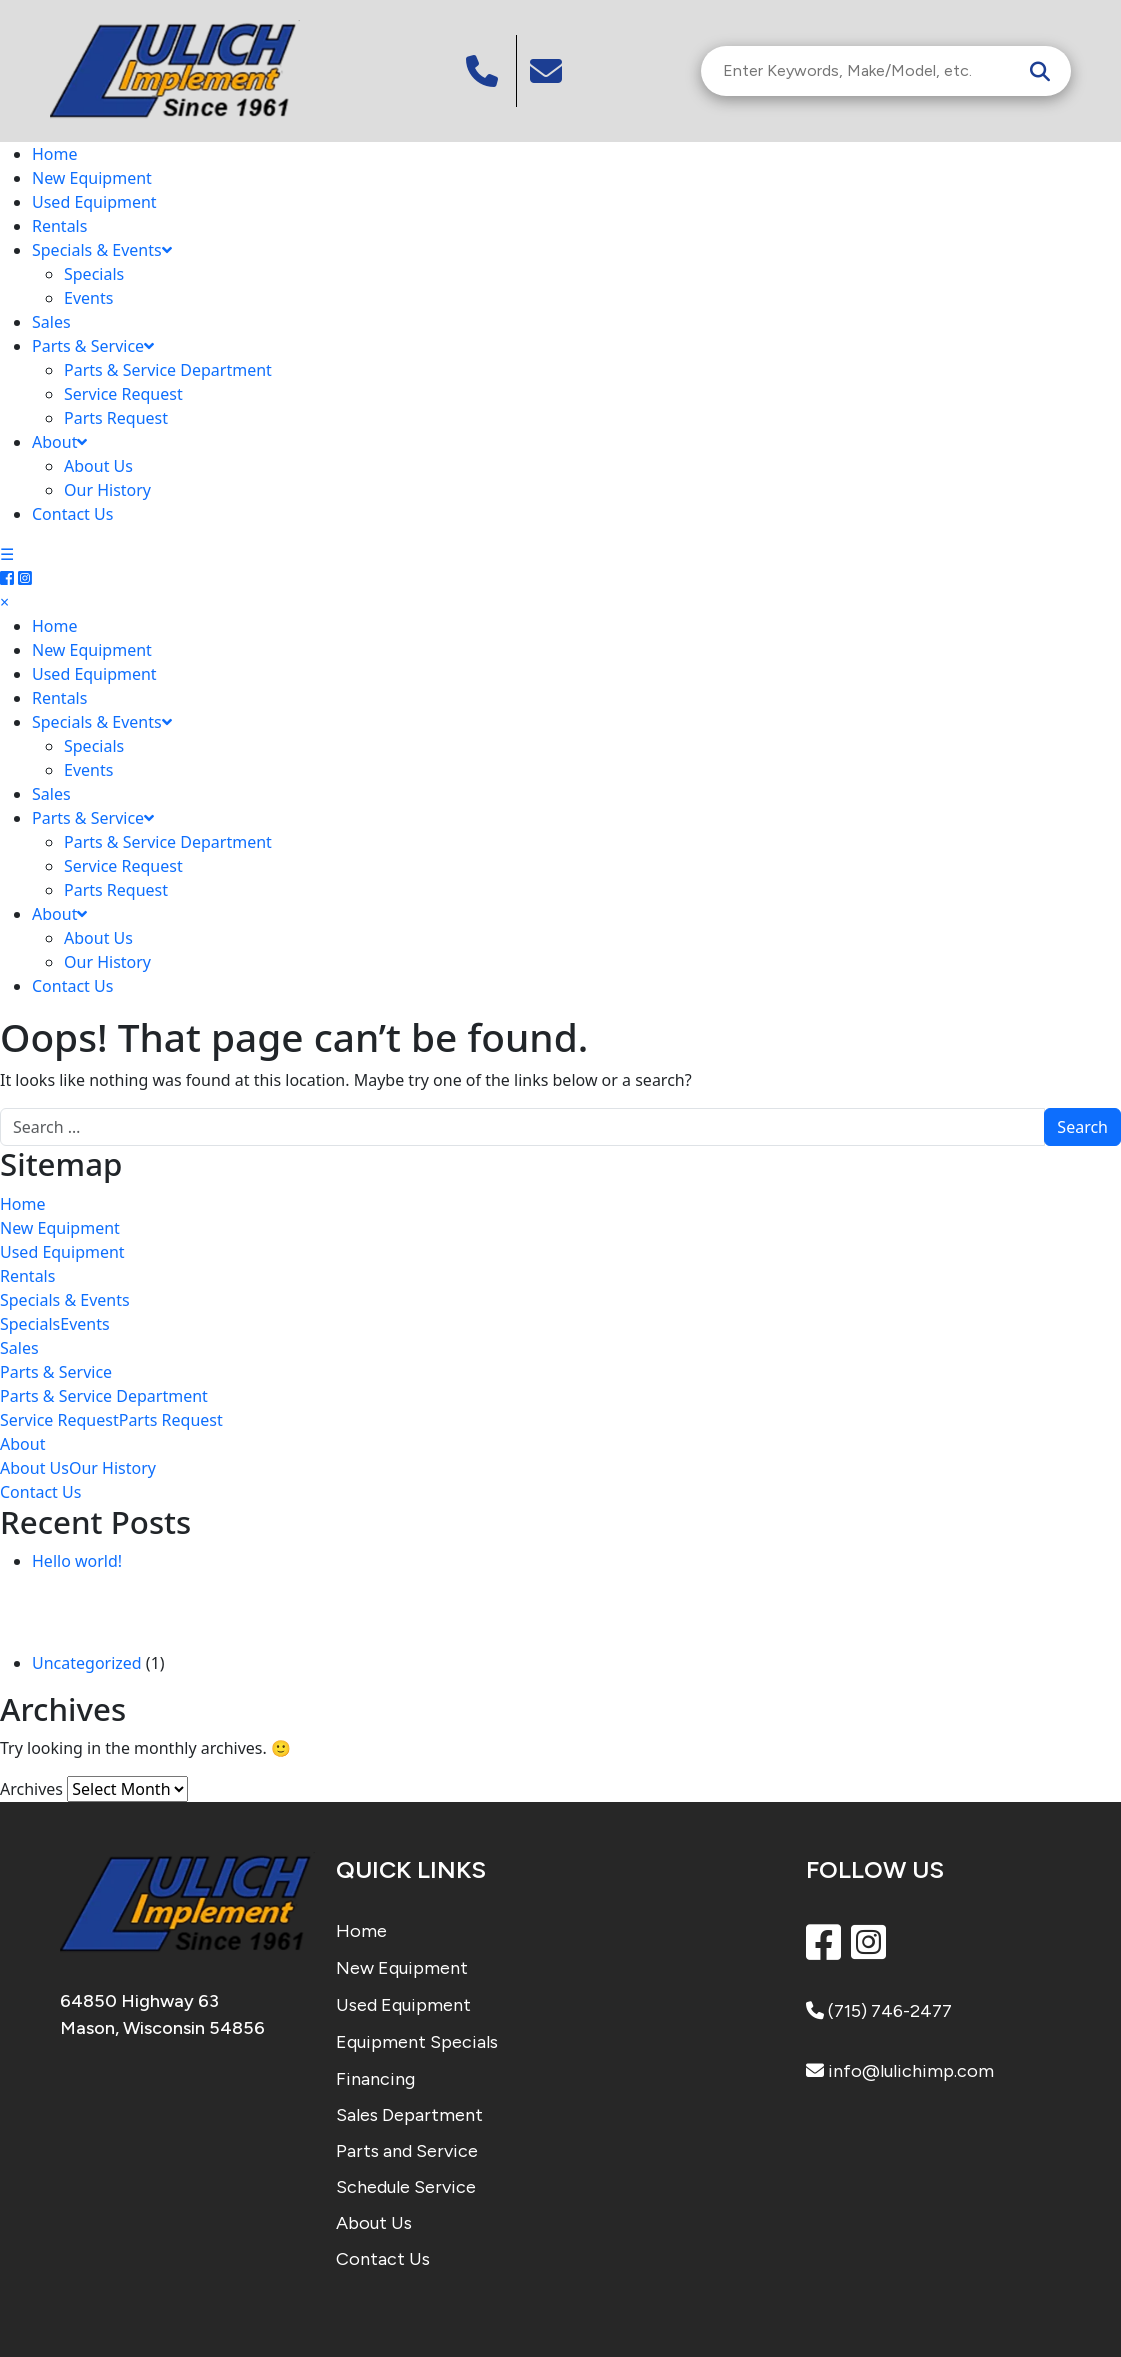  Describe the element at coordinates (407, 2151) in the screenshot. I see `Parts and Service` at that location.